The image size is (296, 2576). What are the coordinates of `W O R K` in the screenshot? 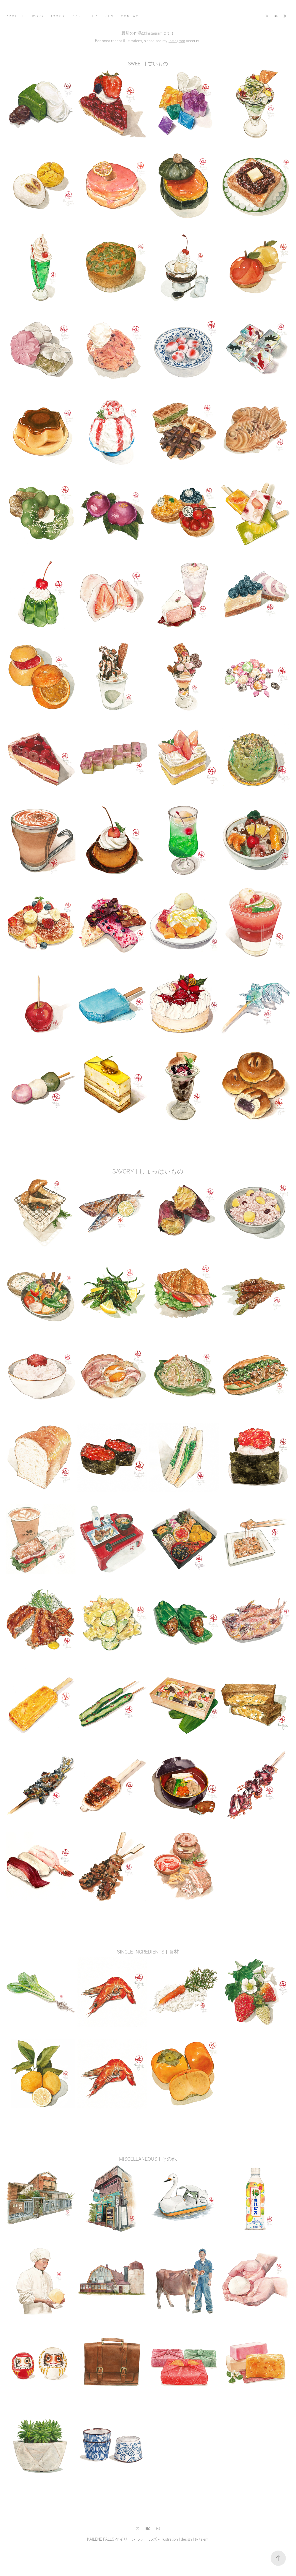 It's located at (37, 16).